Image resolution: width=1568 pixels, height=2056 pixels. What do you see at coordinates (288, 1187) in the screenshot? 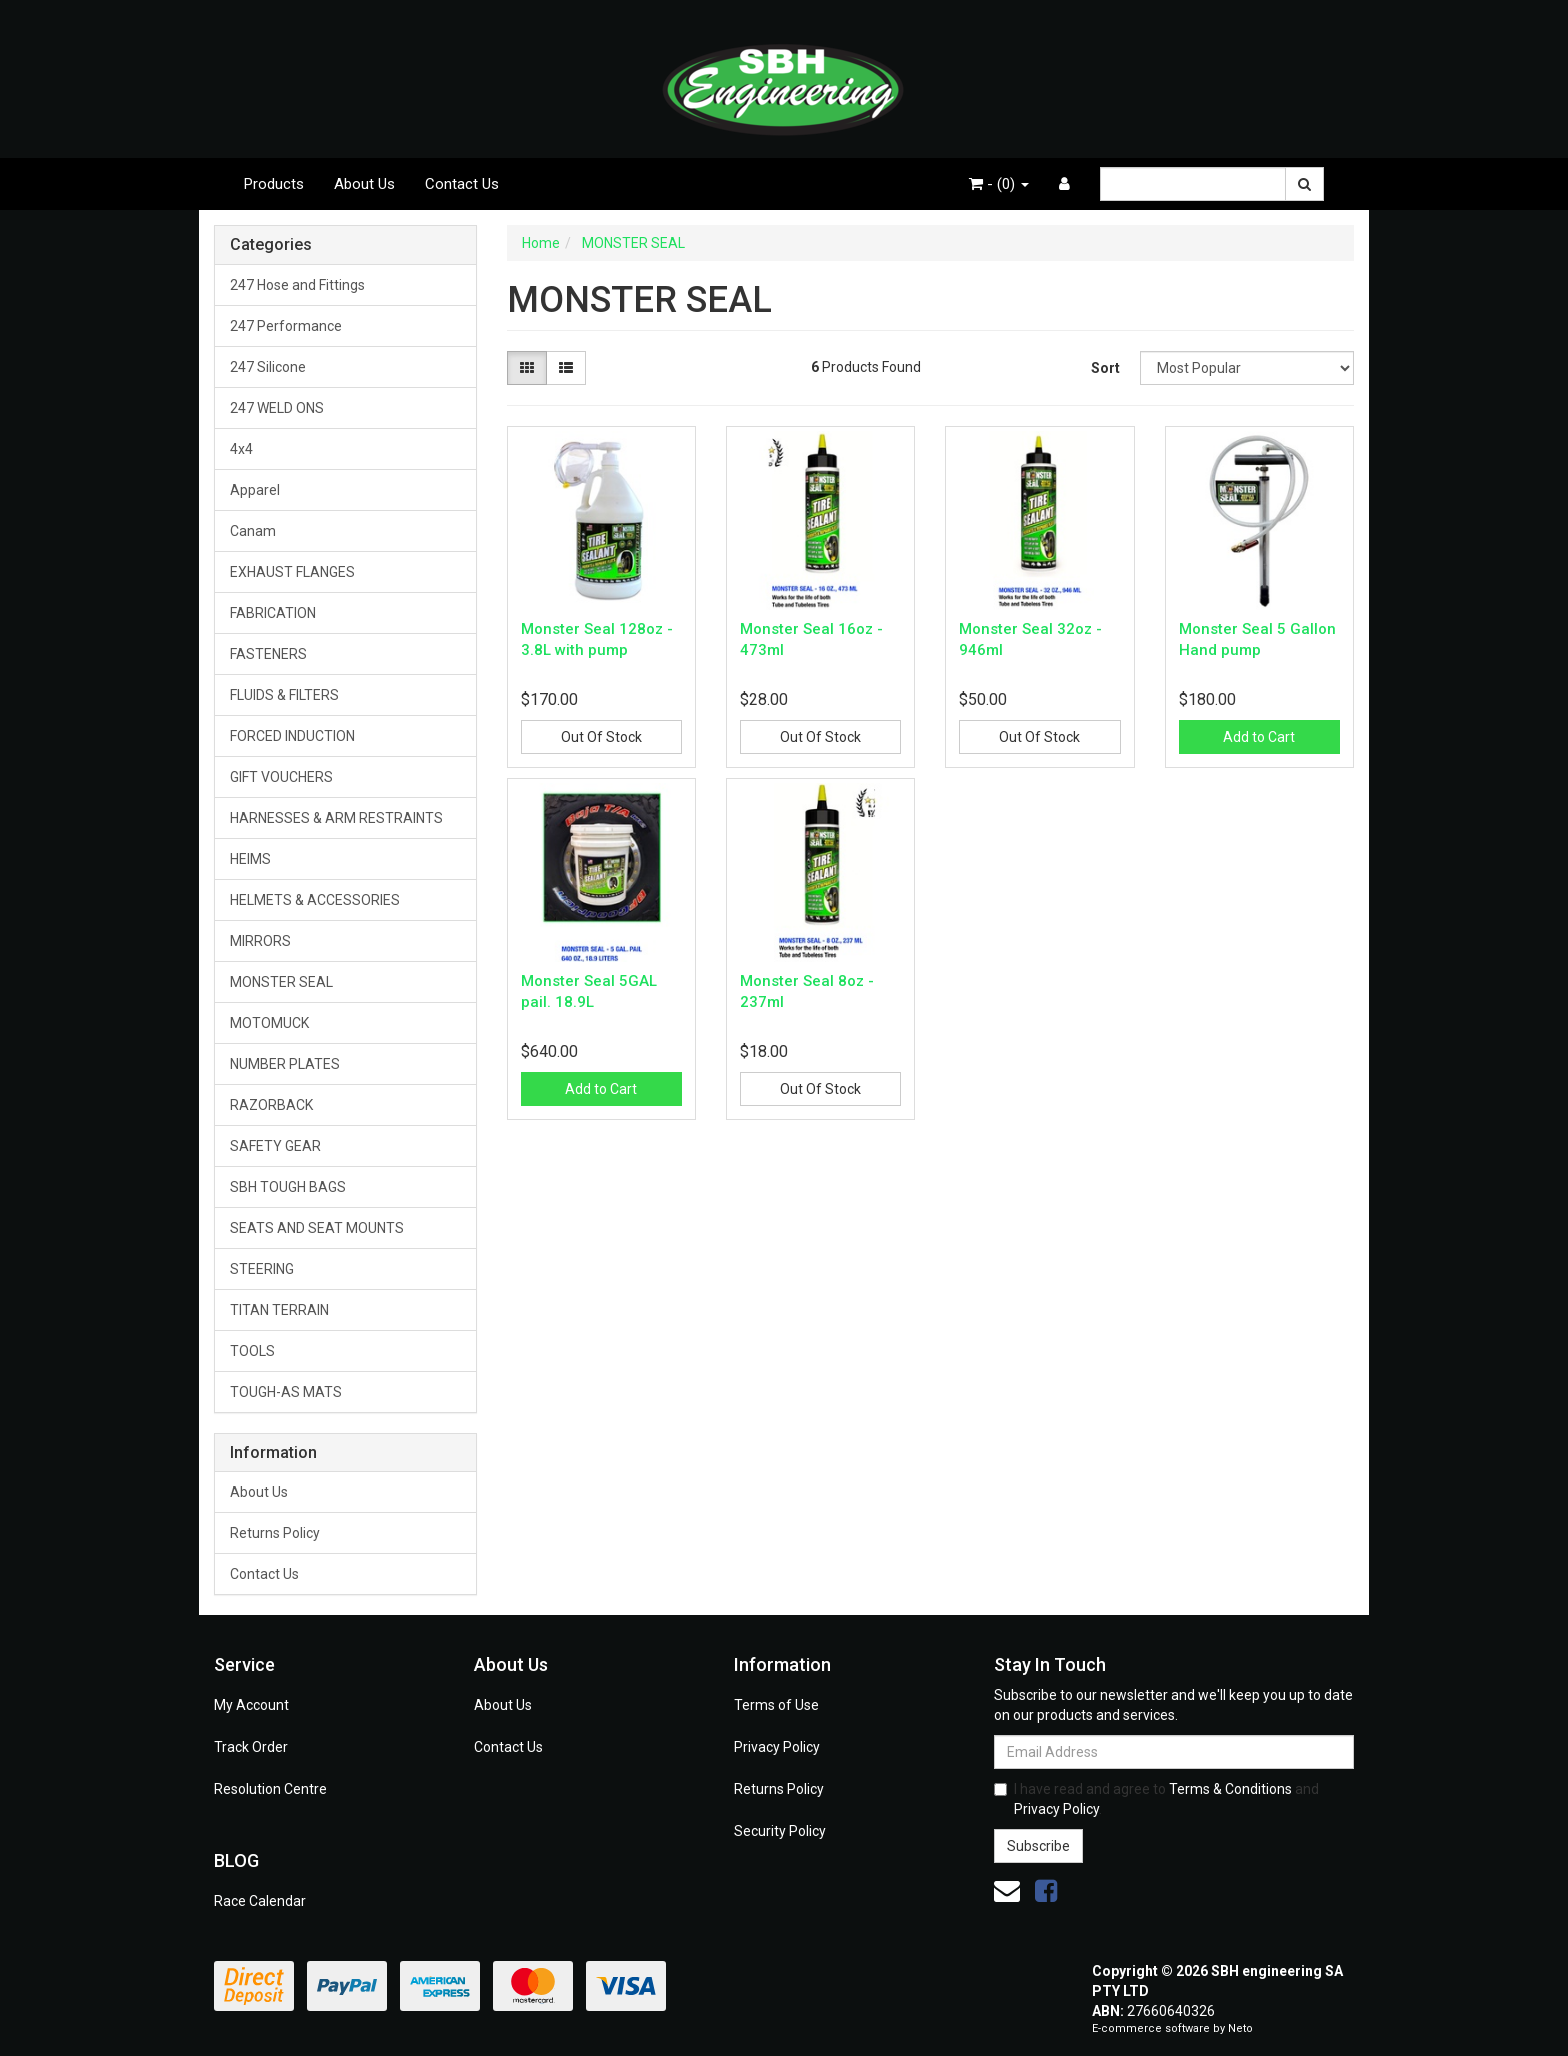
I see `SBH TOUGH BAGS` at bounding box center [288, 1187].